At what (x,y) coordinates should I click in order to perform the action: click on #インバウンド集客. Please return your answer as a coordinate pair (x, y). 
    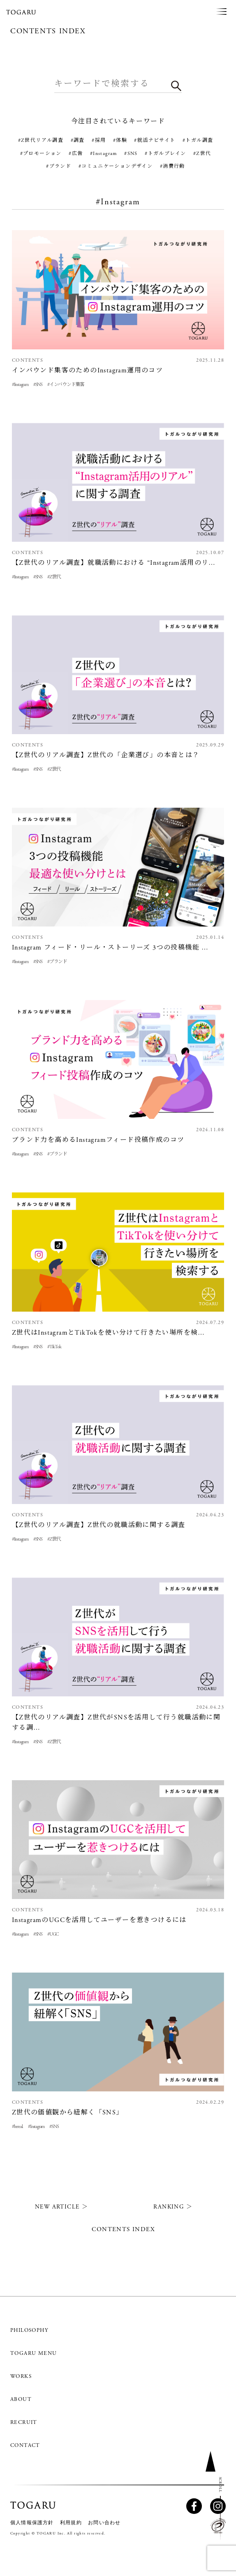
    Looking at the image, I should click on (65, 384).